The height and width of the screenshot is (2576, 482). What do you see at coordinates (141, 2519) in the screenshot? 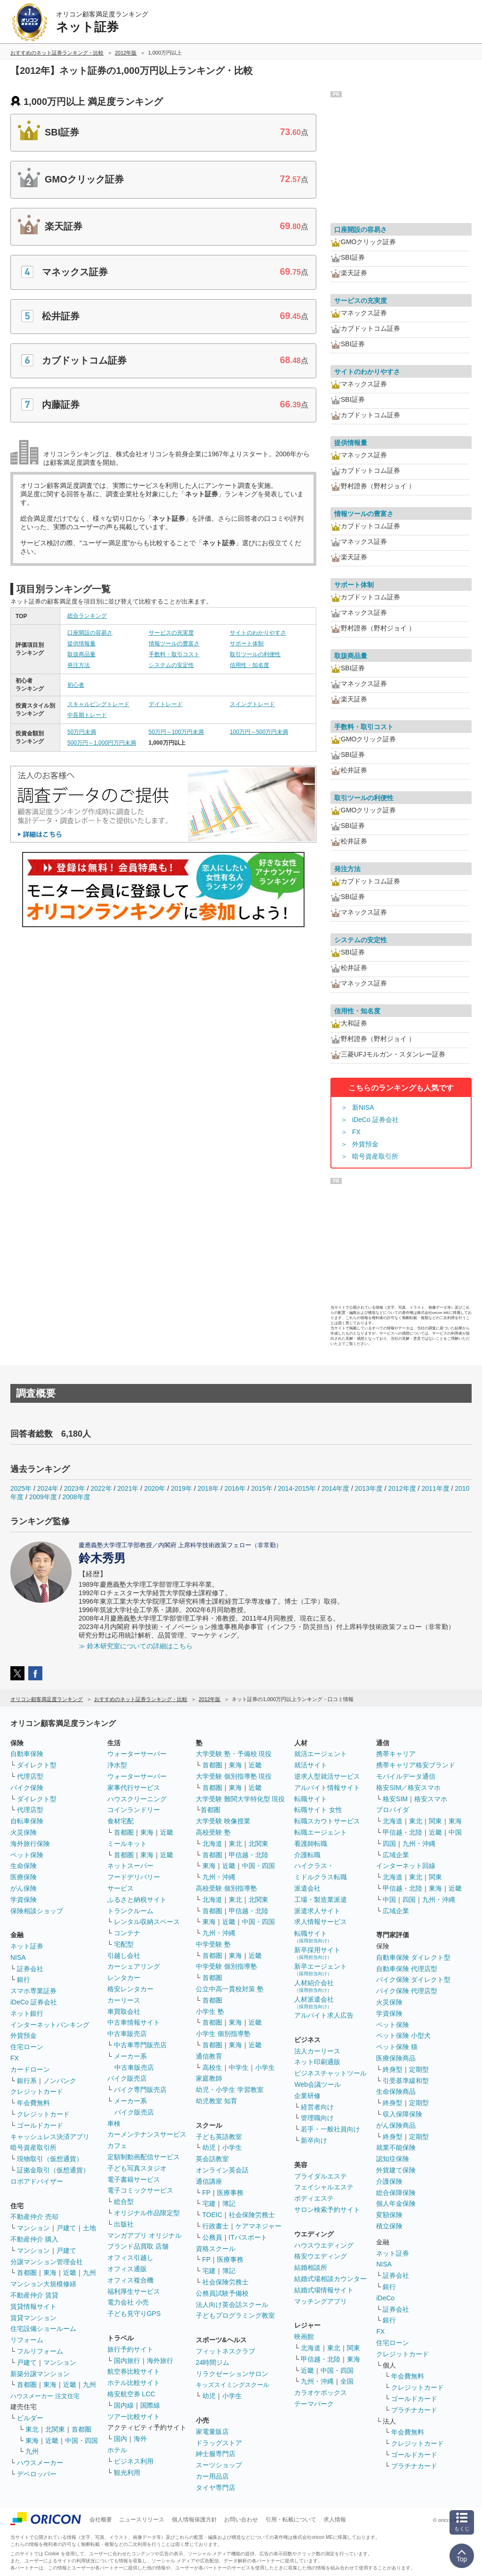
I see `ニュースリリース` at bounding box center [141, 2519].